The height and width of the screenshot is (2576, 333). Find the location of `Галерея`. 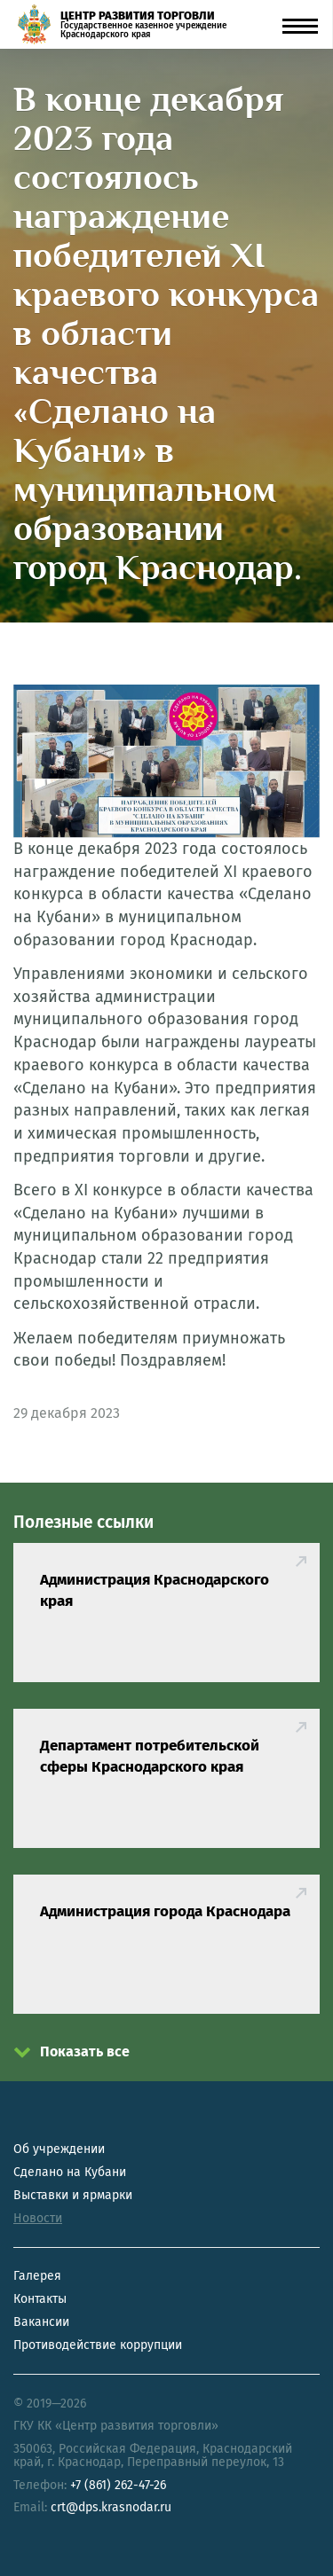

Галерея is located at coordinates (37, 2275).